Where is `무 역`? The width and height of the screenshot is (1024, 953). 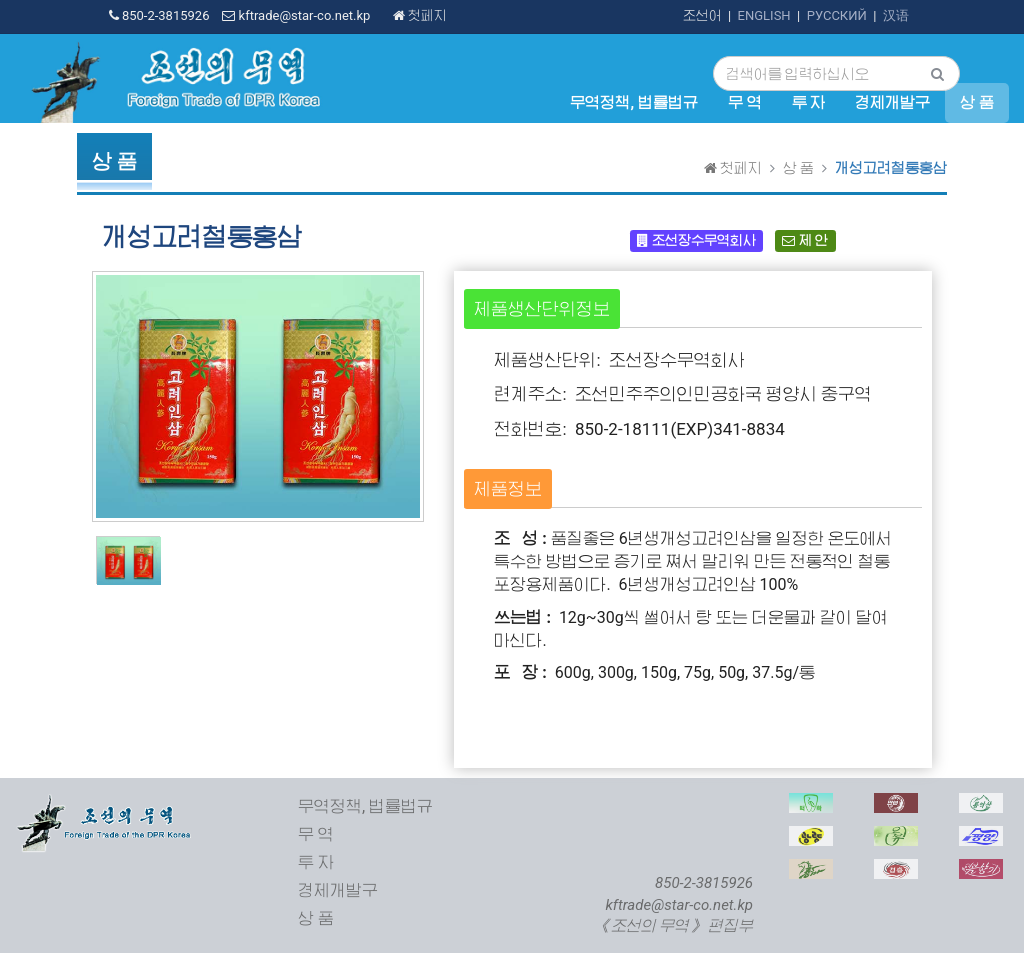 무 역 is located at coordinates (745, 103).